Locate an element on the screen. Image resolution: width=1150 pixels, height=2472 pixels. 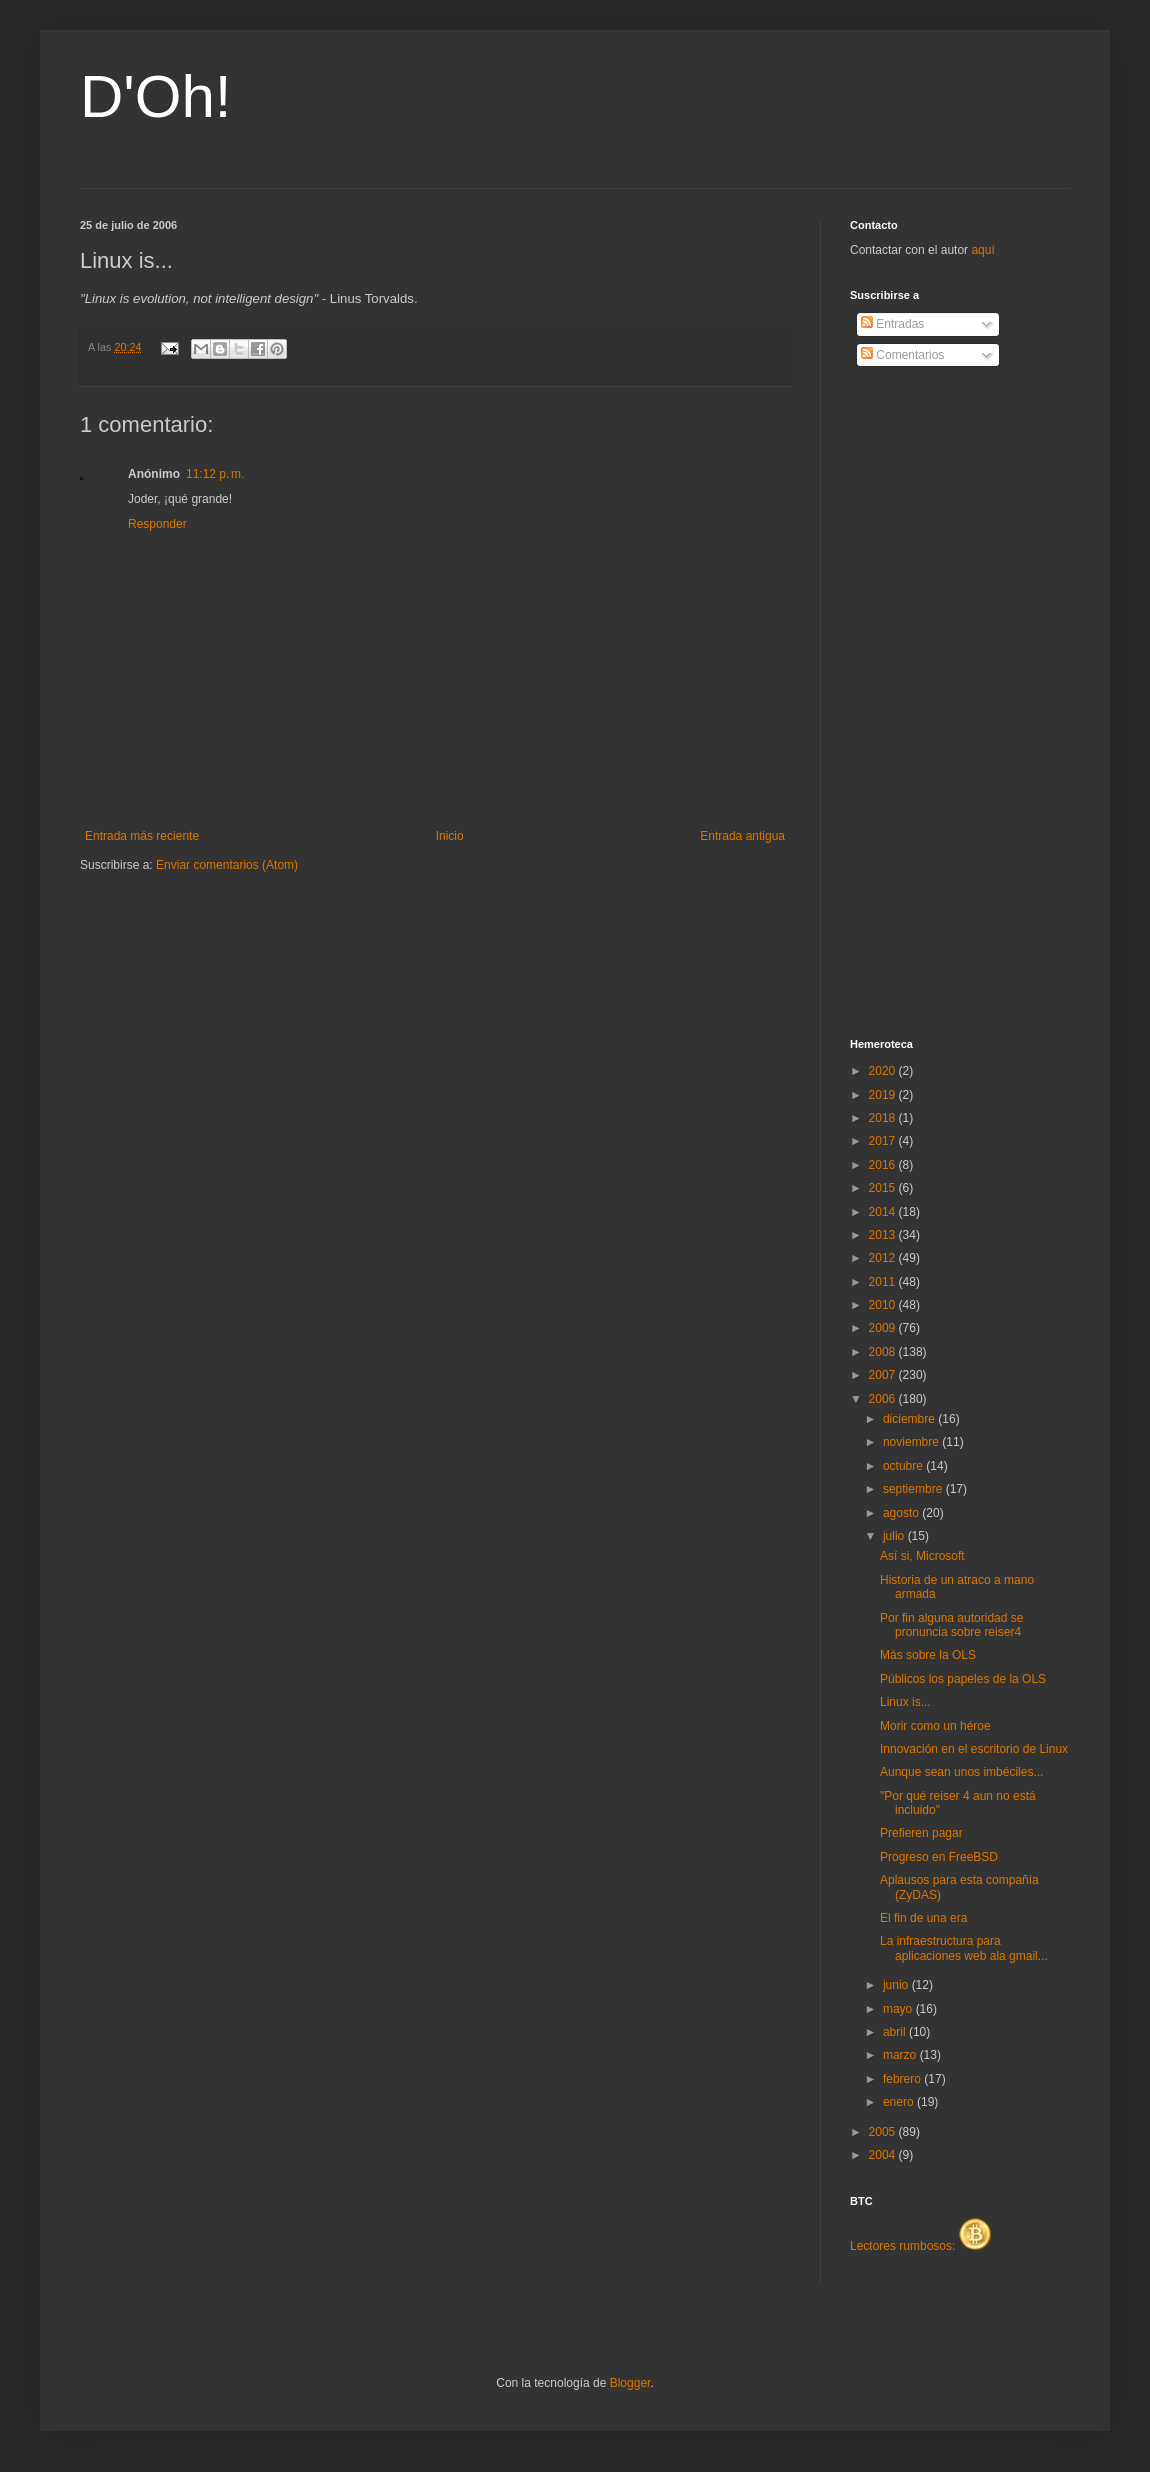
Responder is located at coordinates (157, 524).